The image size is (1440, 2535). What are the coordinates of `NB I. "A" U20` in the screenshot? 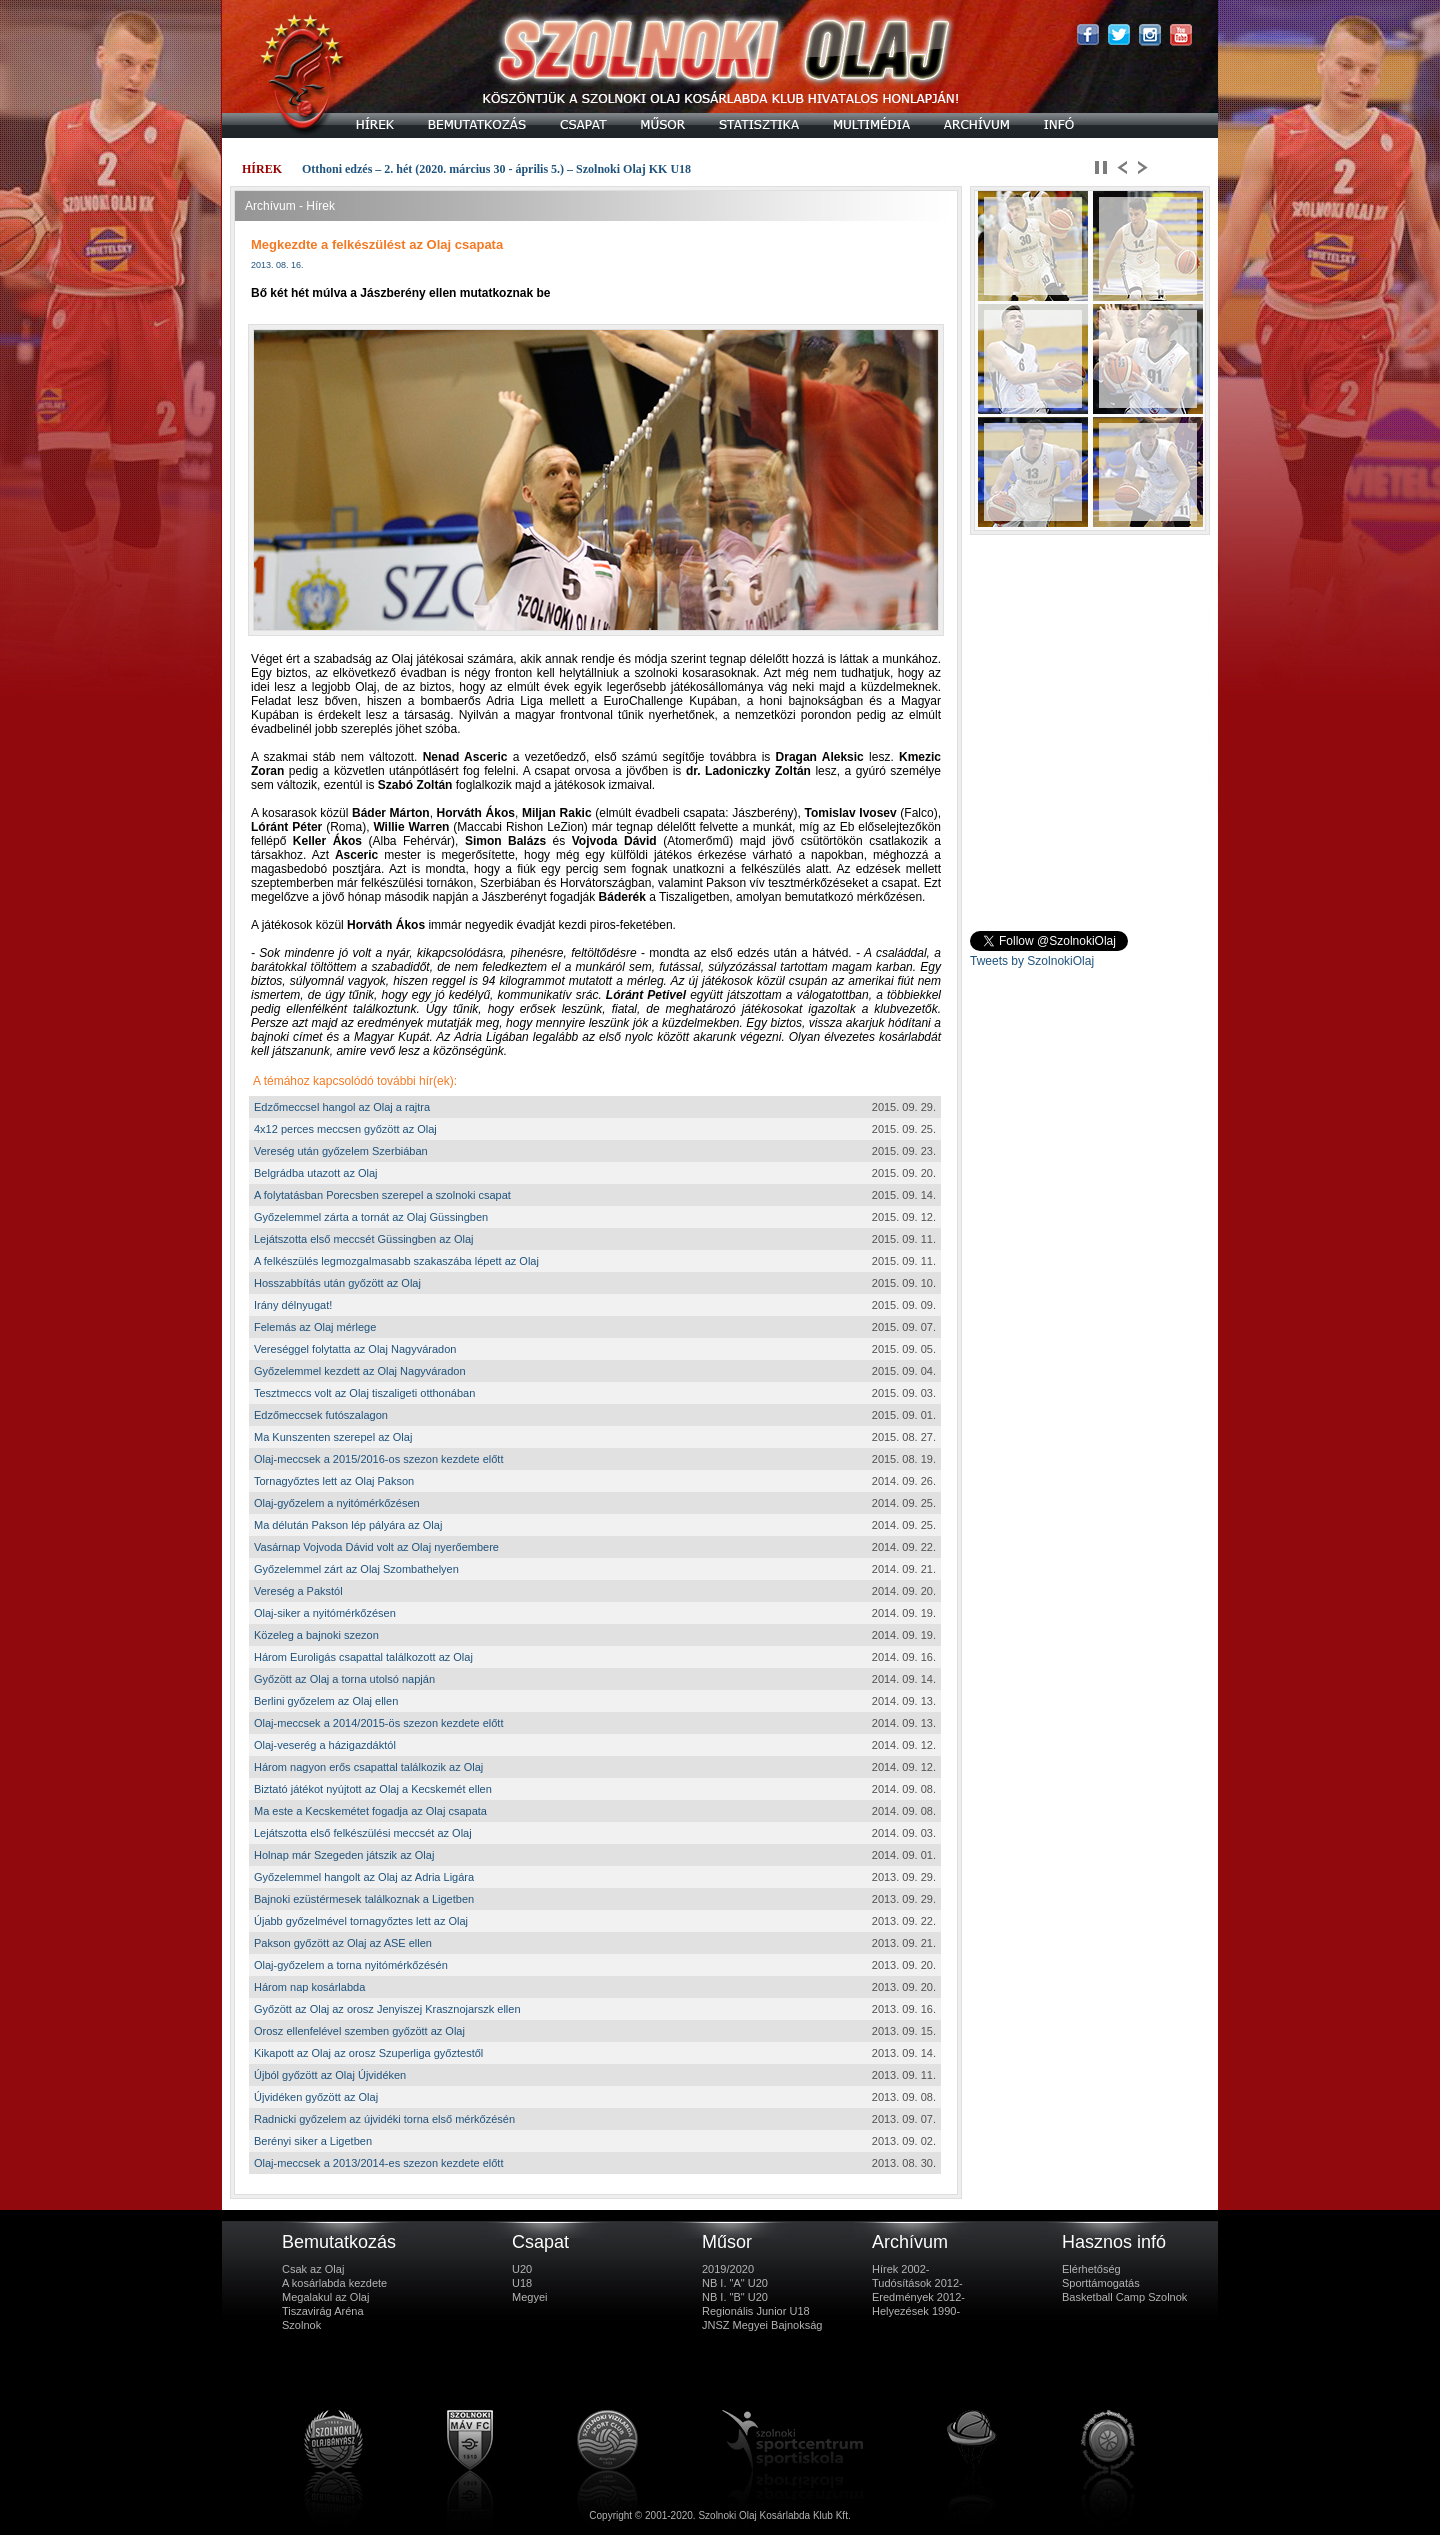 It's located at (735, 2283).